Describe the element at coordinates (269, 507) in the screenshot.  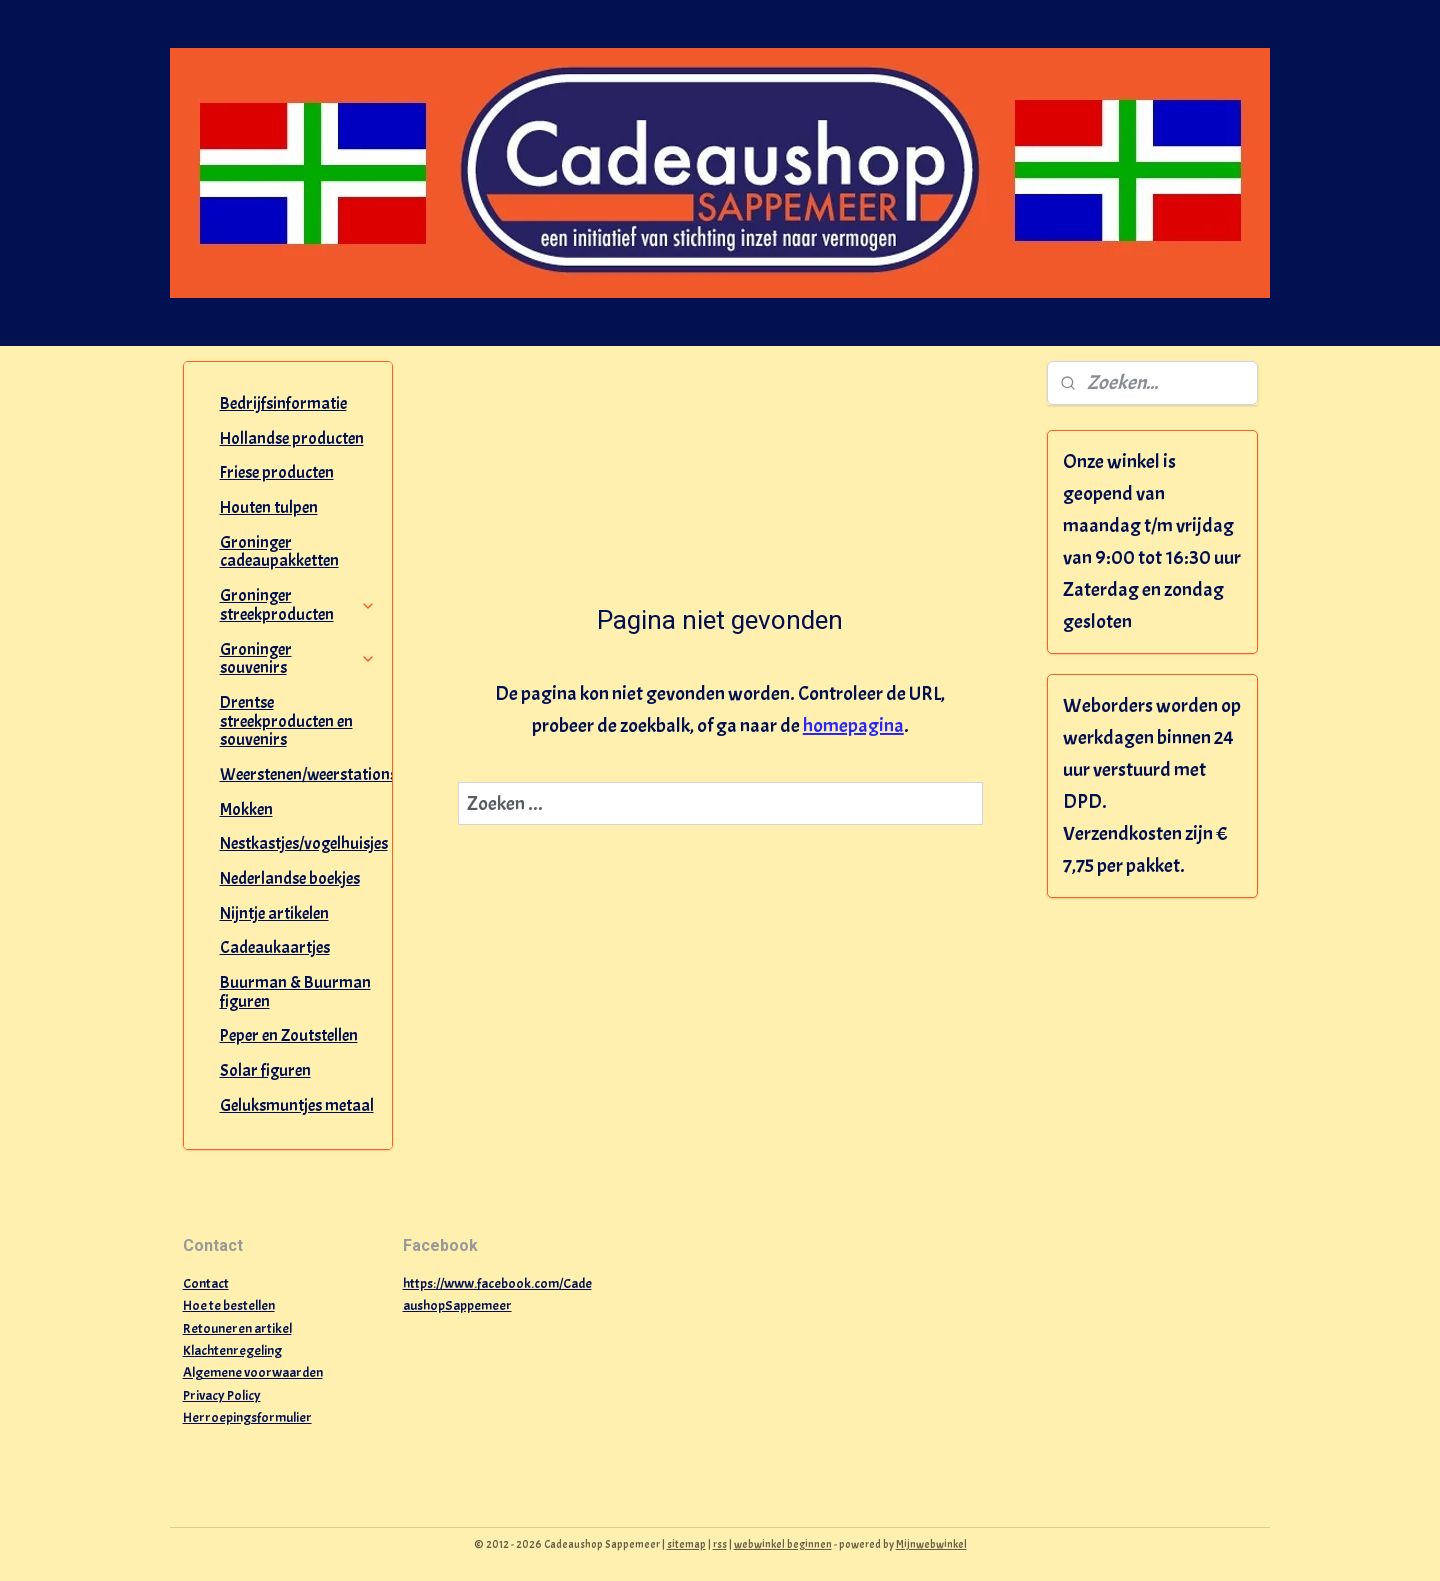
I see `Houten tulpen` at that location.